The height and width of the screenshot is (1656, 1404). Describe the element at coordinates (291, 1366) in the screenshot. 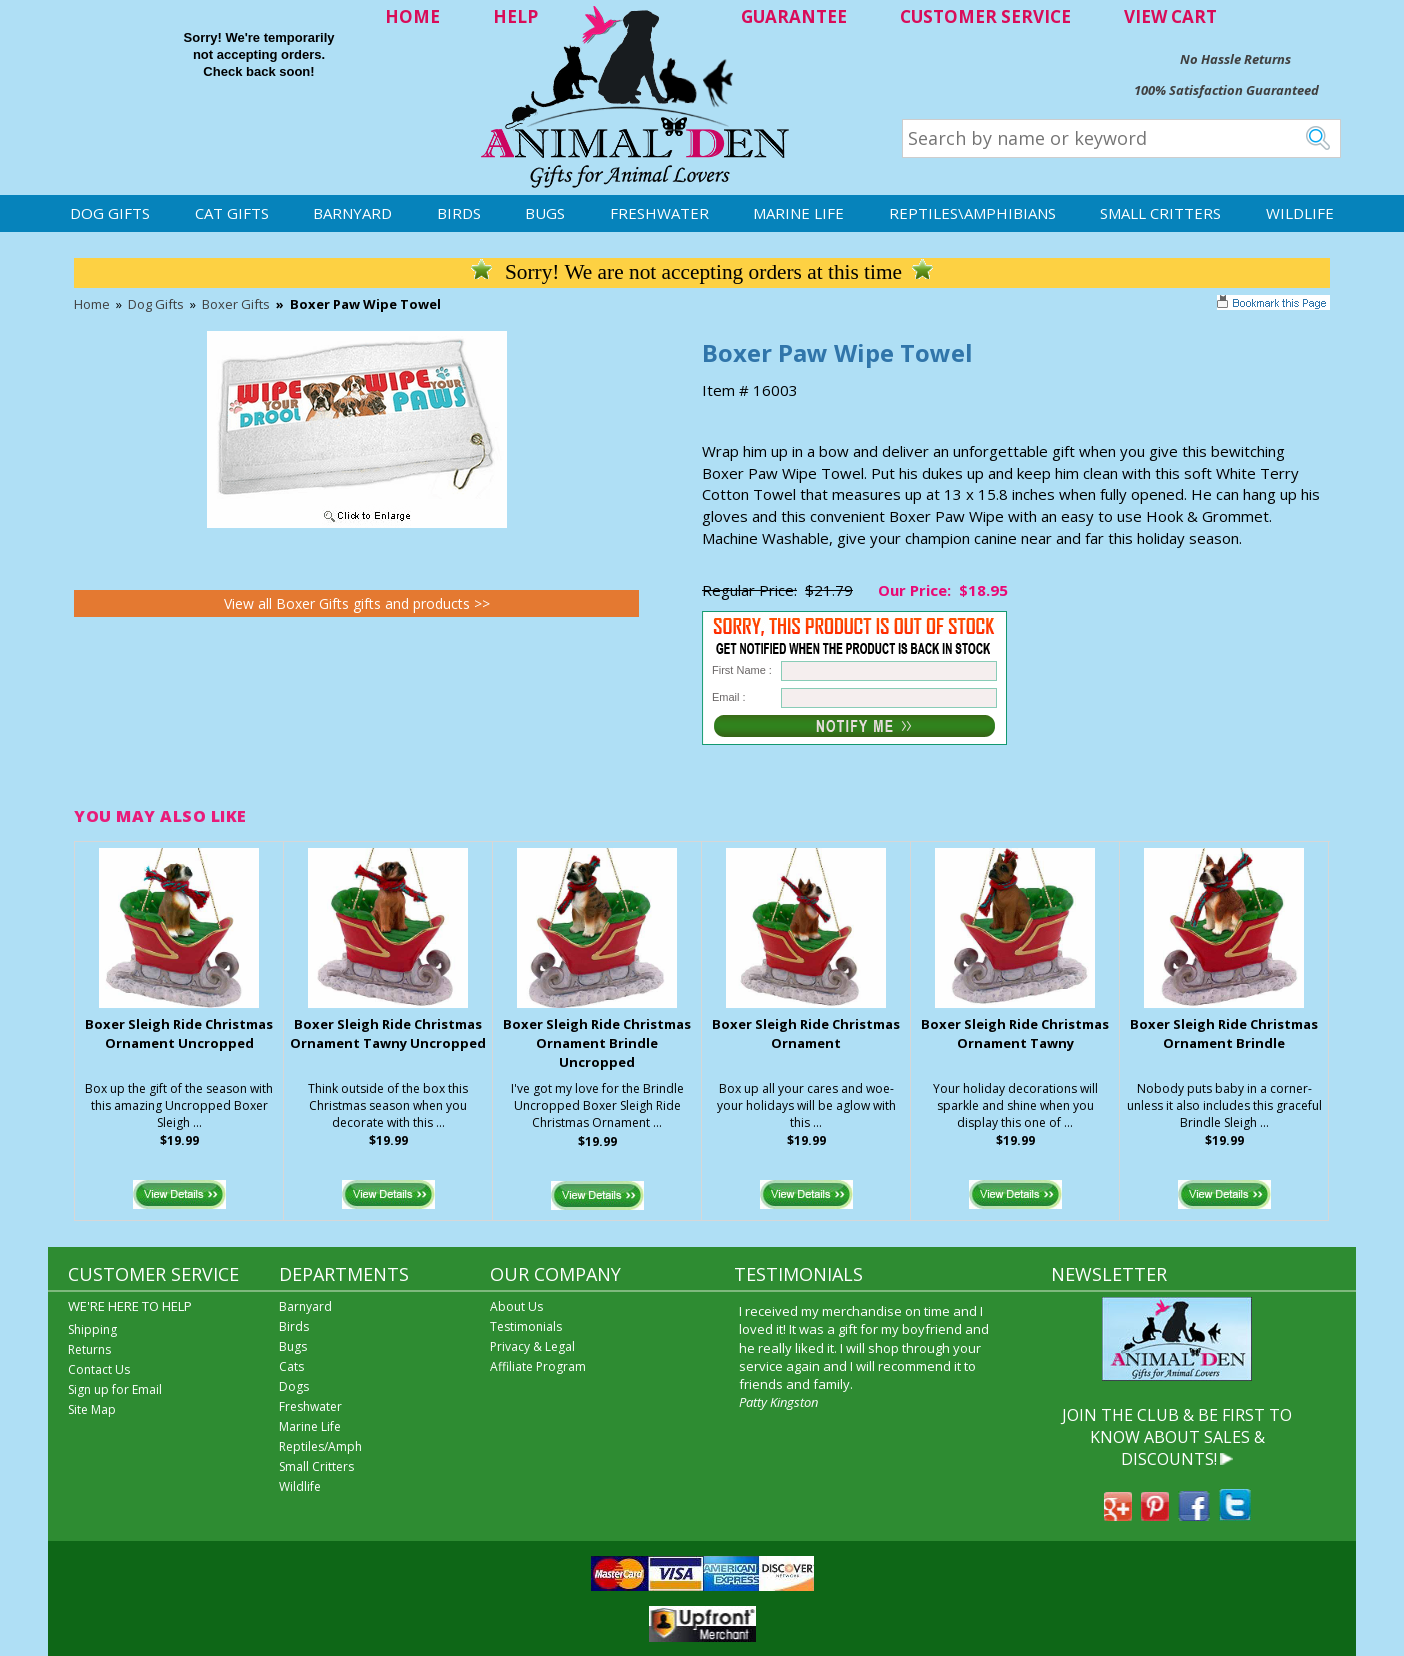

I see `Cats` at that location.